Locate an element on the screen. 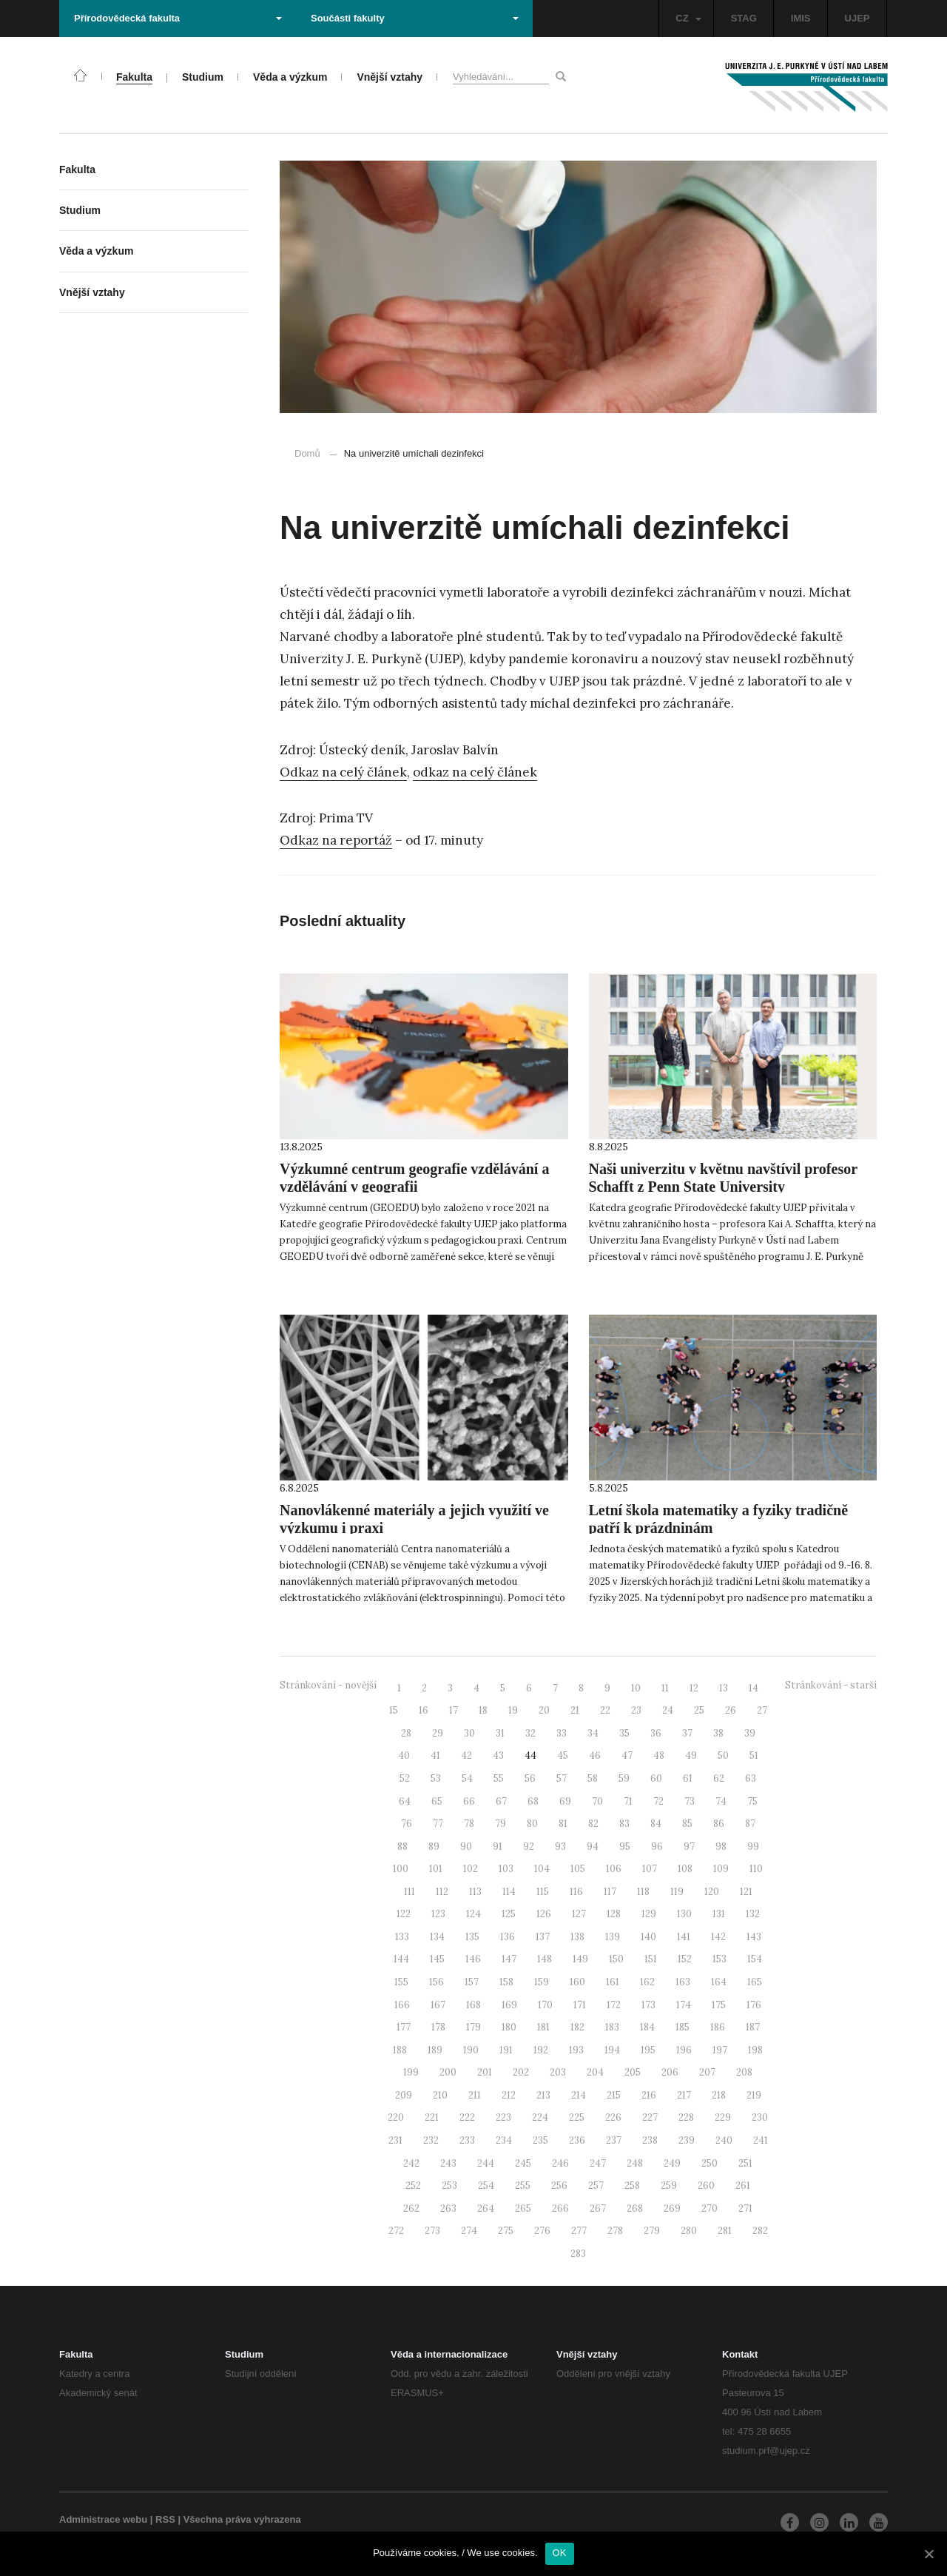  121 is located at coordinates (746, 1891).